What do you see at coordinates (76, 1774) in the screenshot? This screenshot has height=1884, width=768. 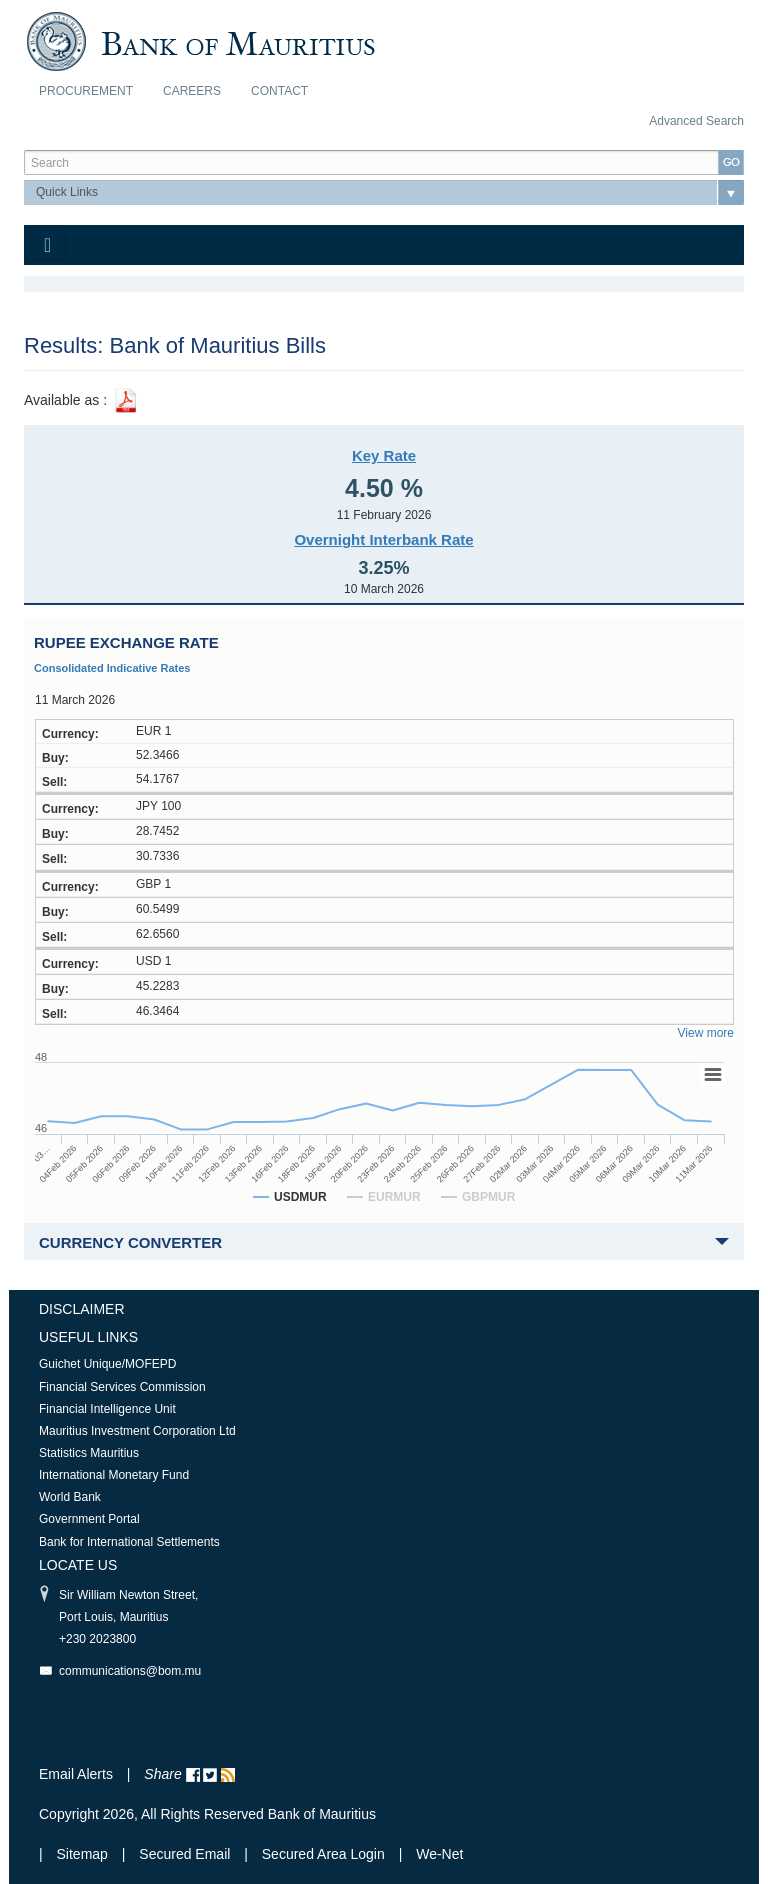 I see `Email Alerts` at bounding box center [76, 1774].